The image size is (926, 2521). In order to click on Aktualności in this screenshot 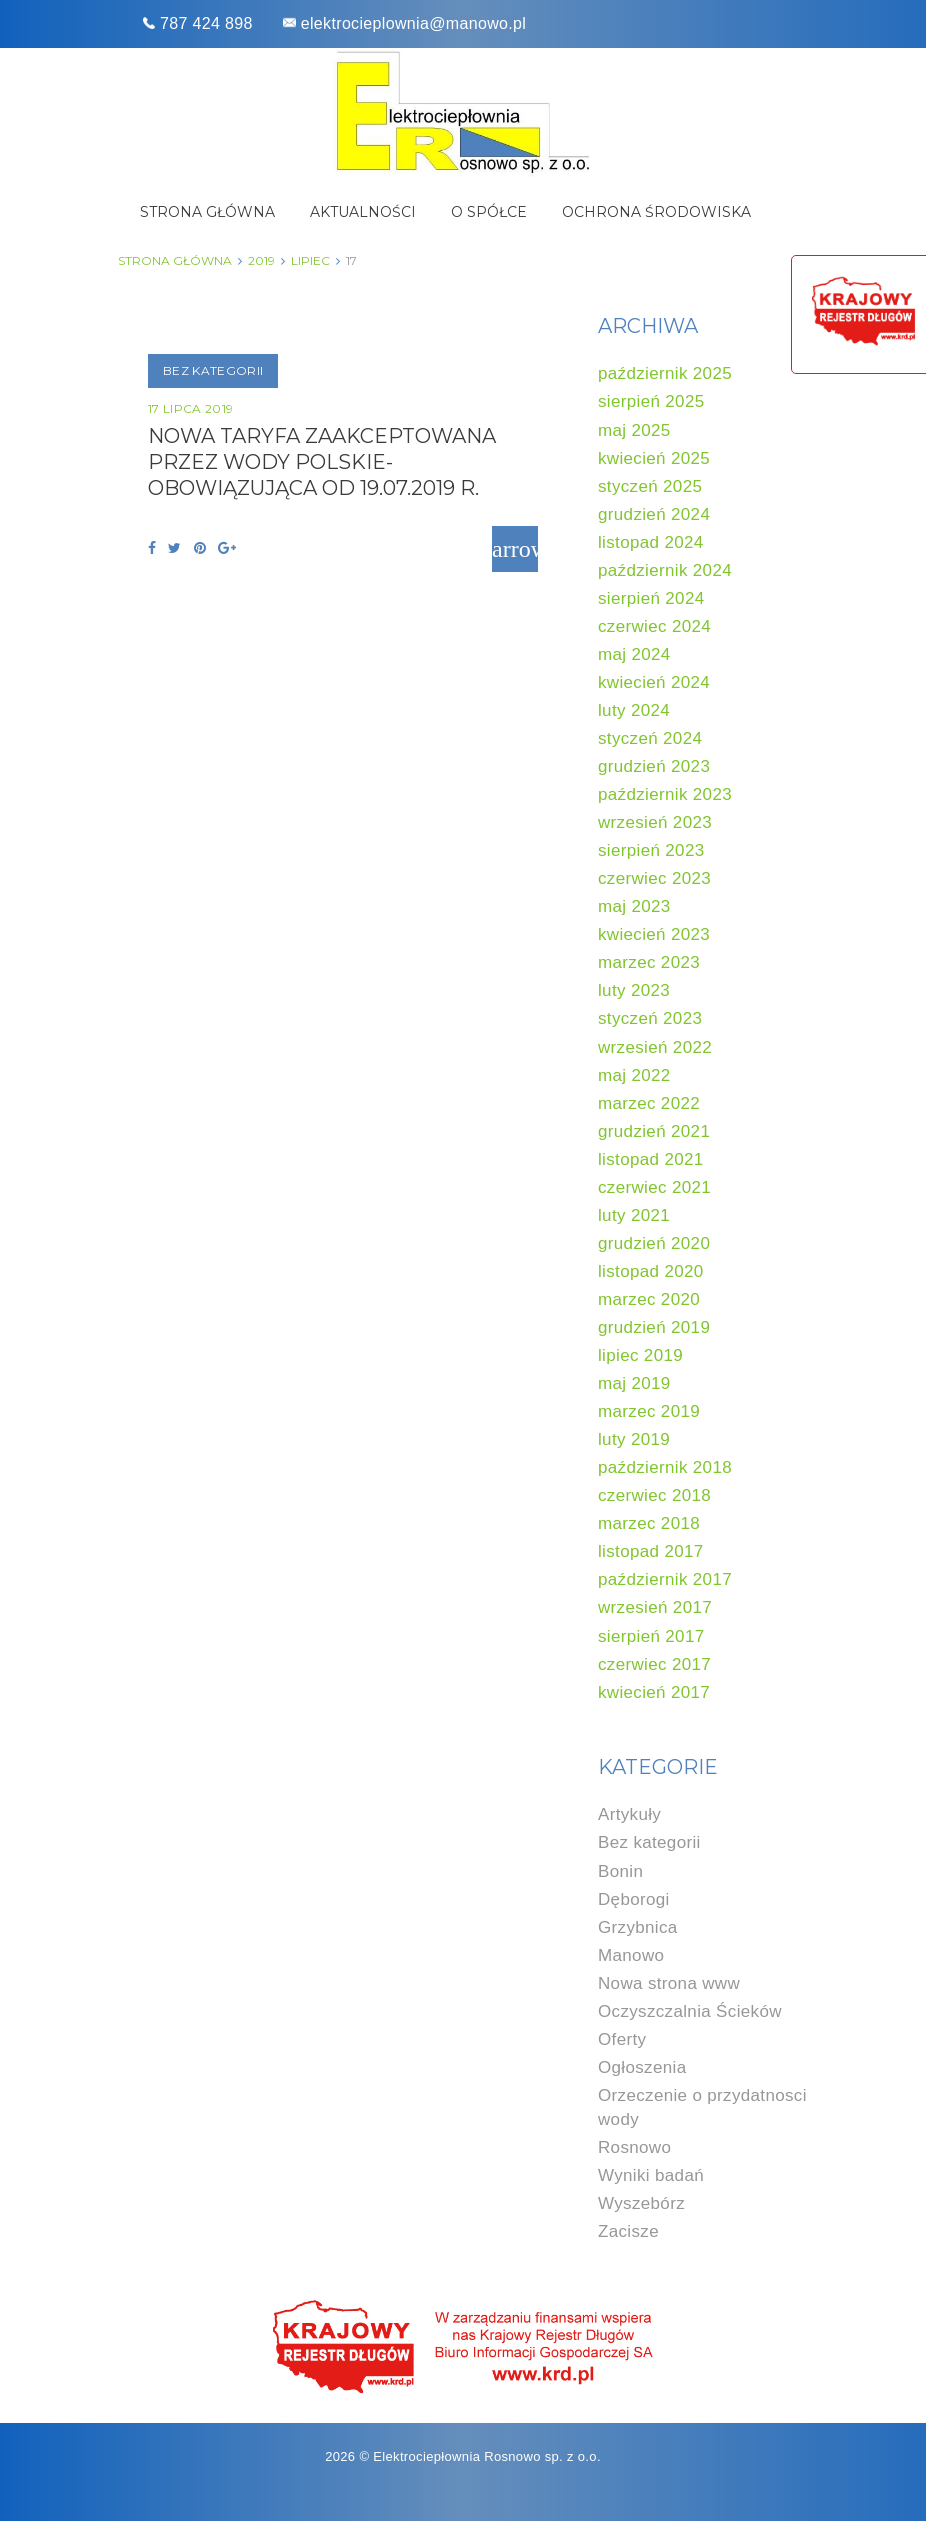, I will do `click(363, 212)`.